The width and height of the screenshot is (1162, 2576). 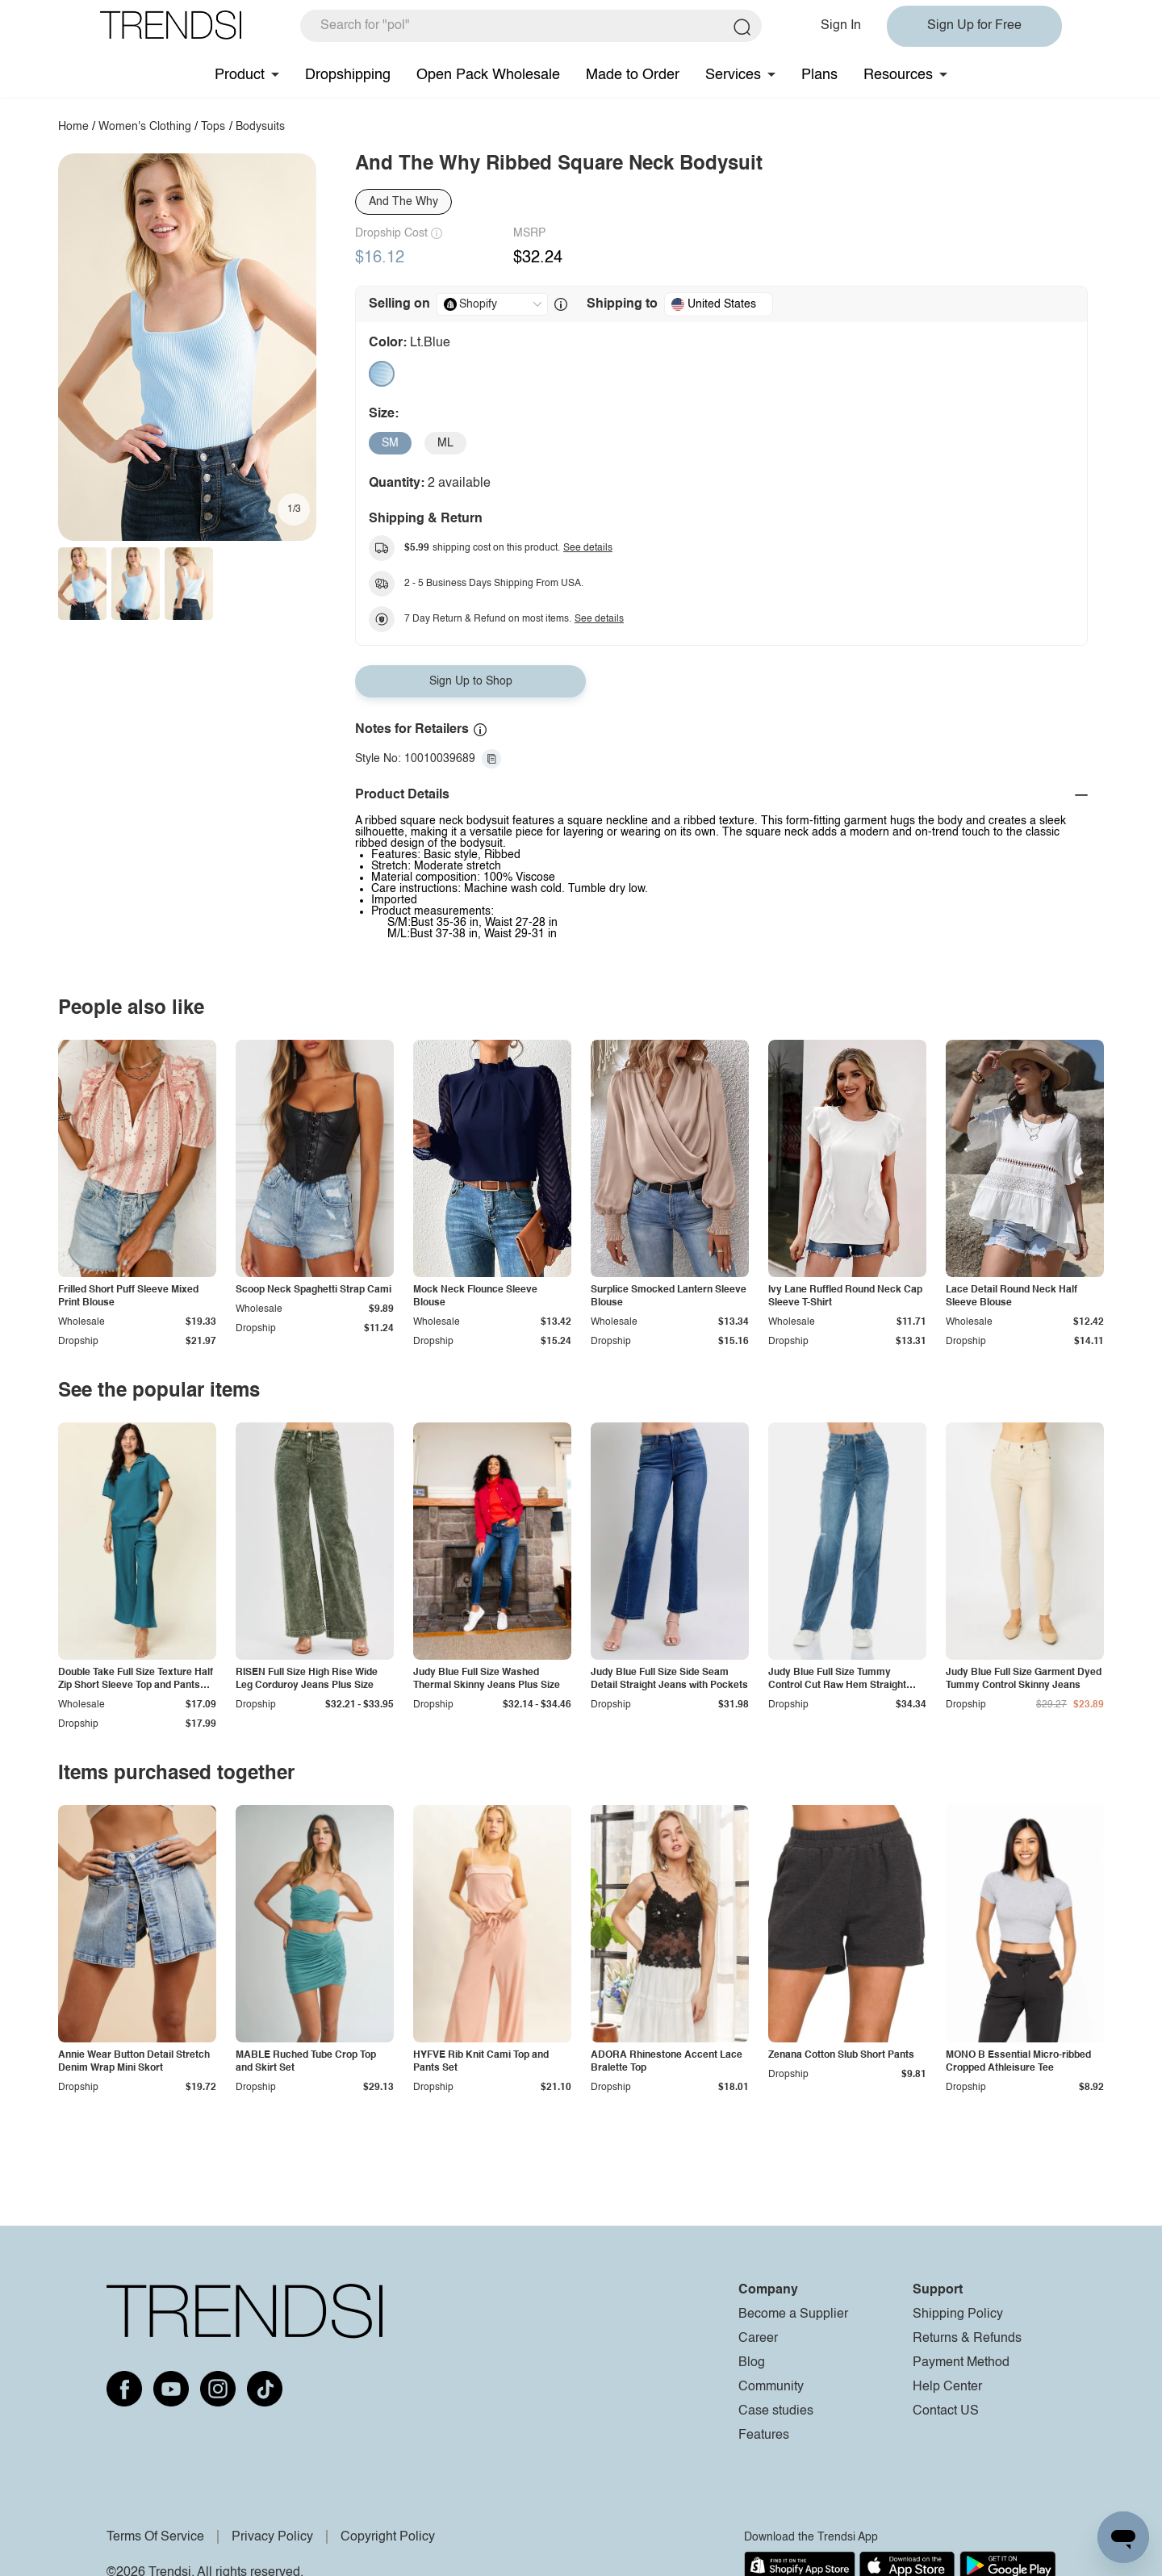 What do you see at coordinates (898, 75) in the screenshot?
I see `Resources` at bounding box center [898, 75].